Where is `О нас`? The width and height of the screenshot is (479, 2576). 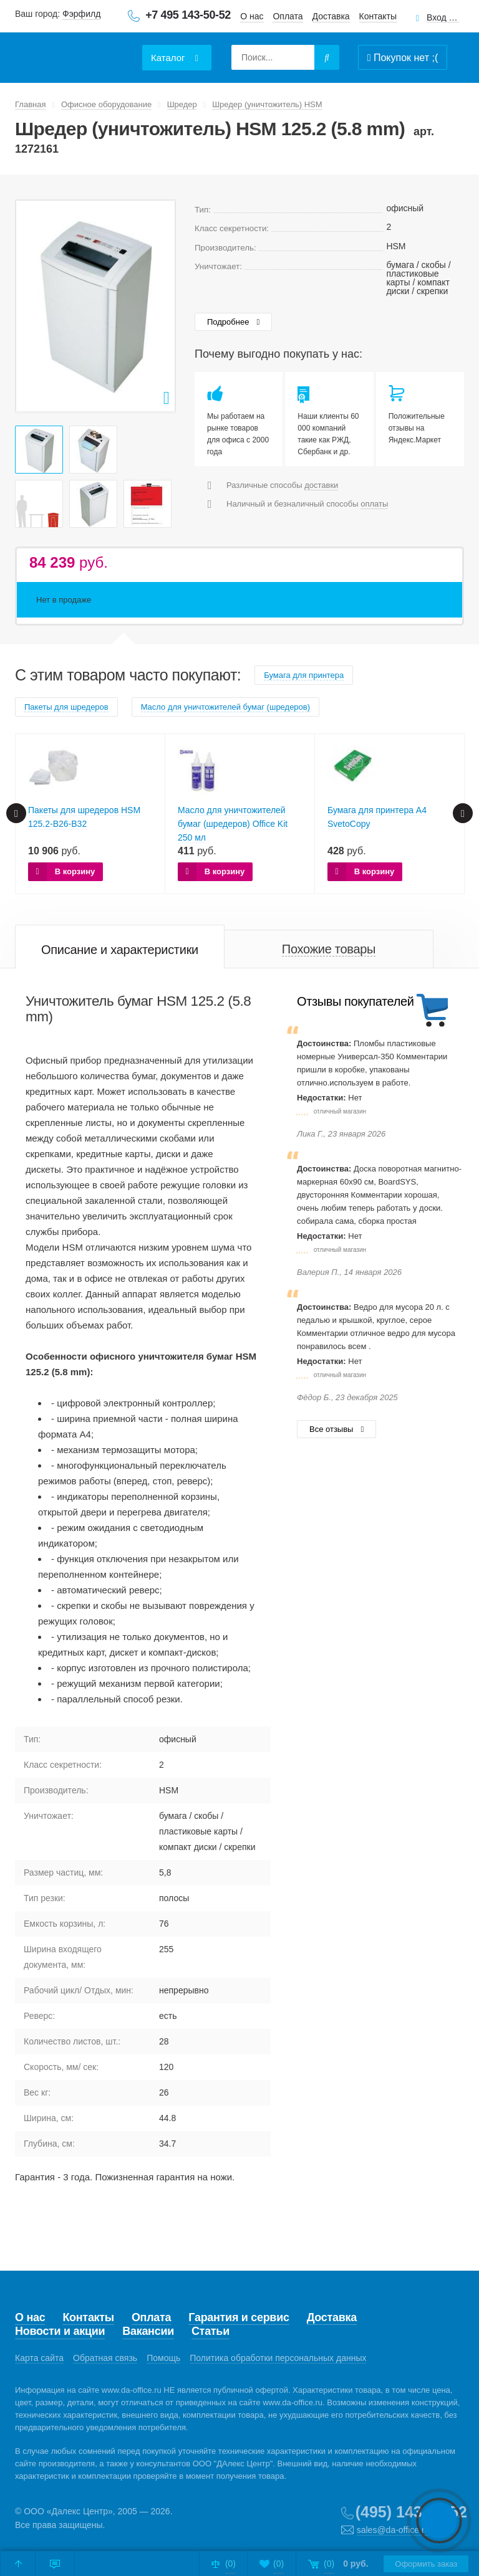
О нас is located at coordinates (251, 16).